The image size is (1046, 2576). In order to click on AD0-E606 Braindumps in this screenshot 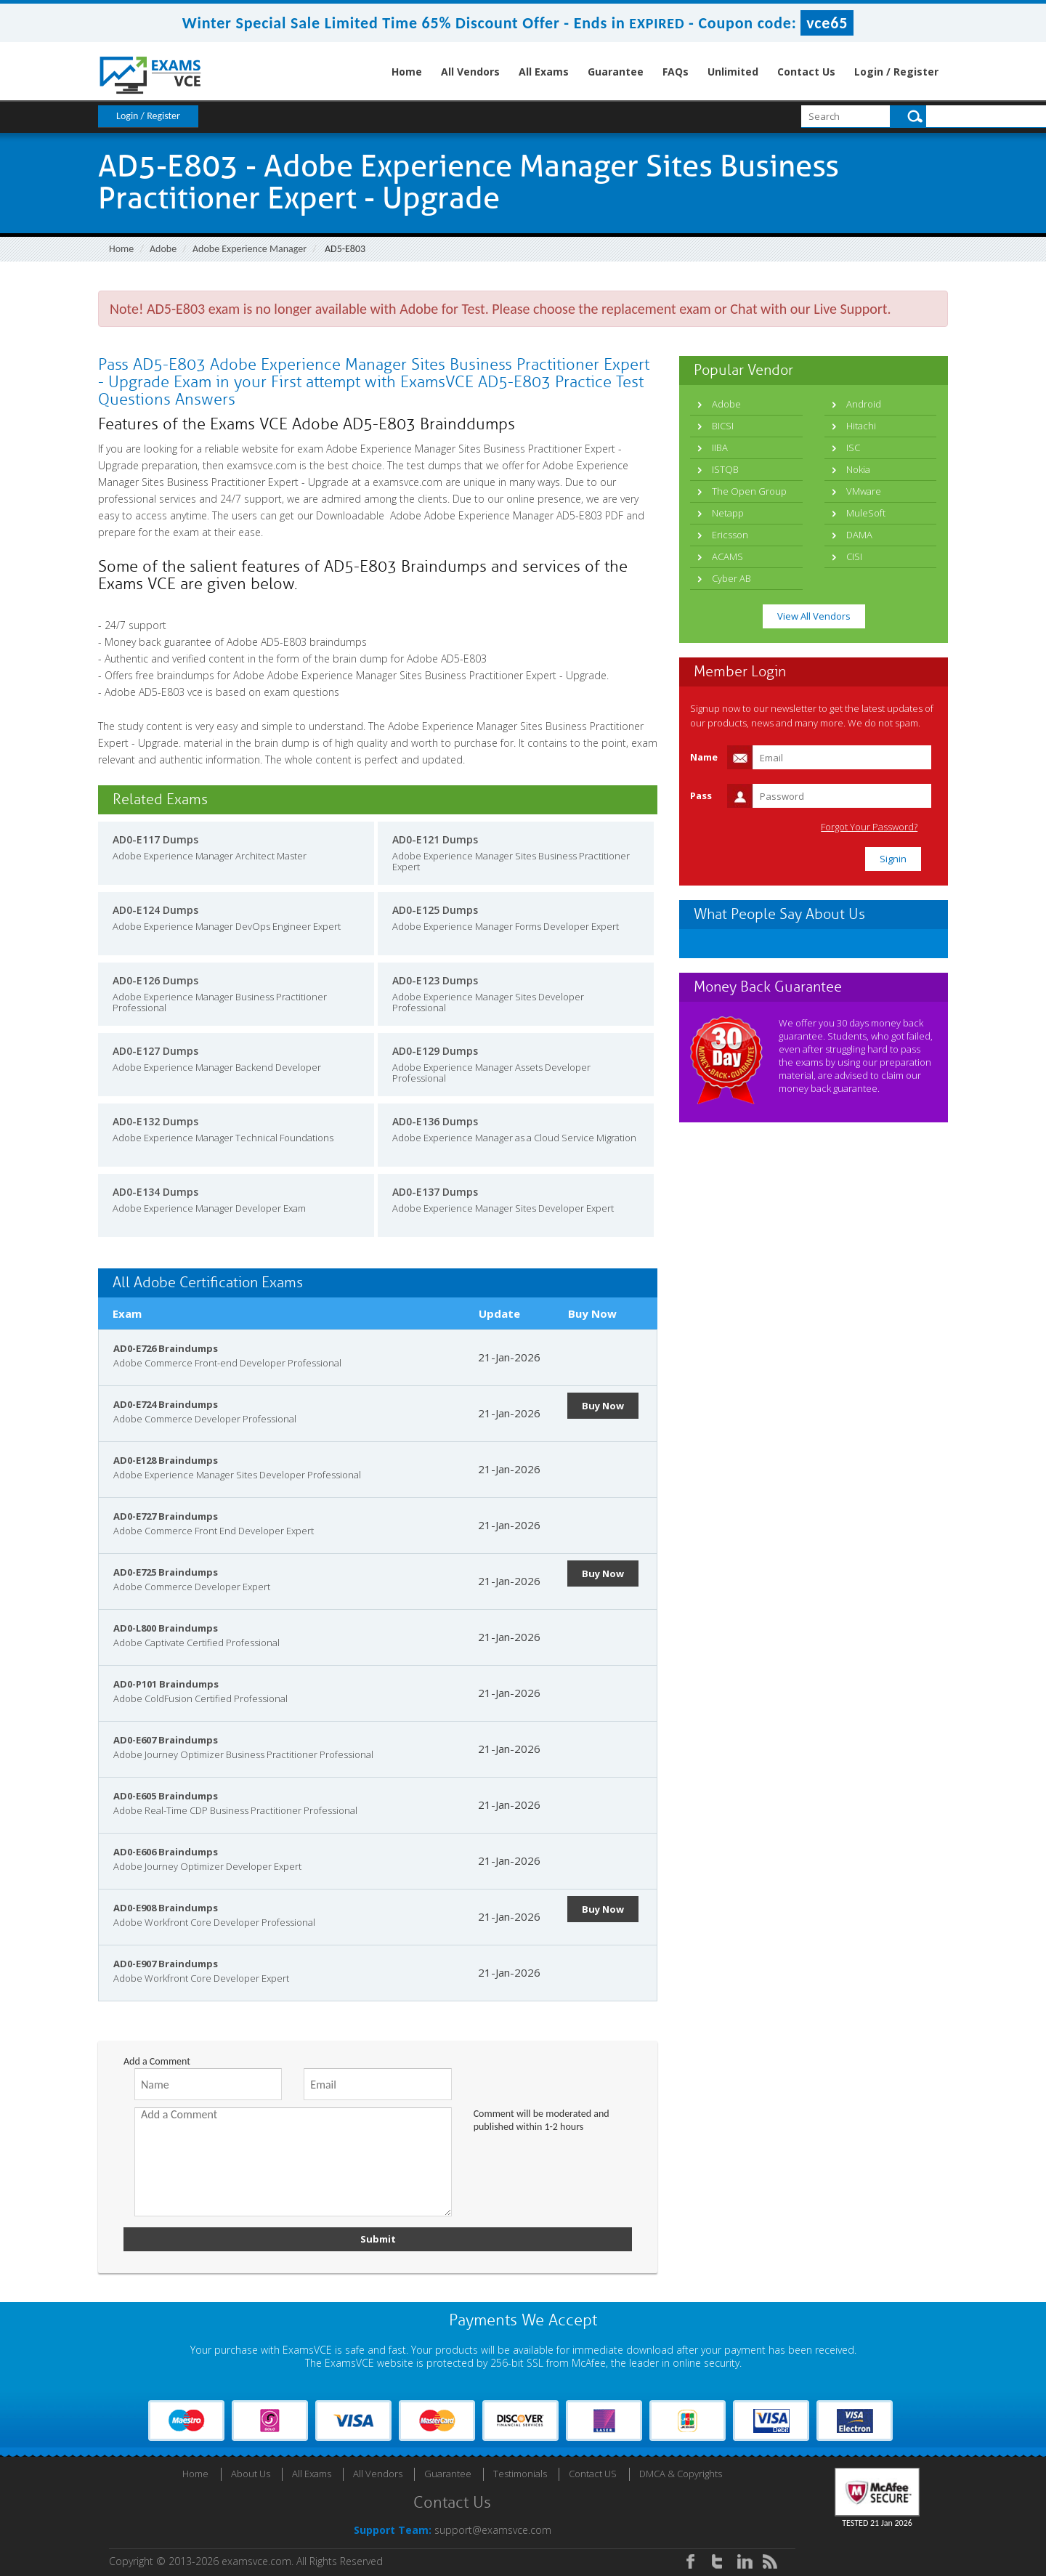, I will do `click(165, 1851)`.